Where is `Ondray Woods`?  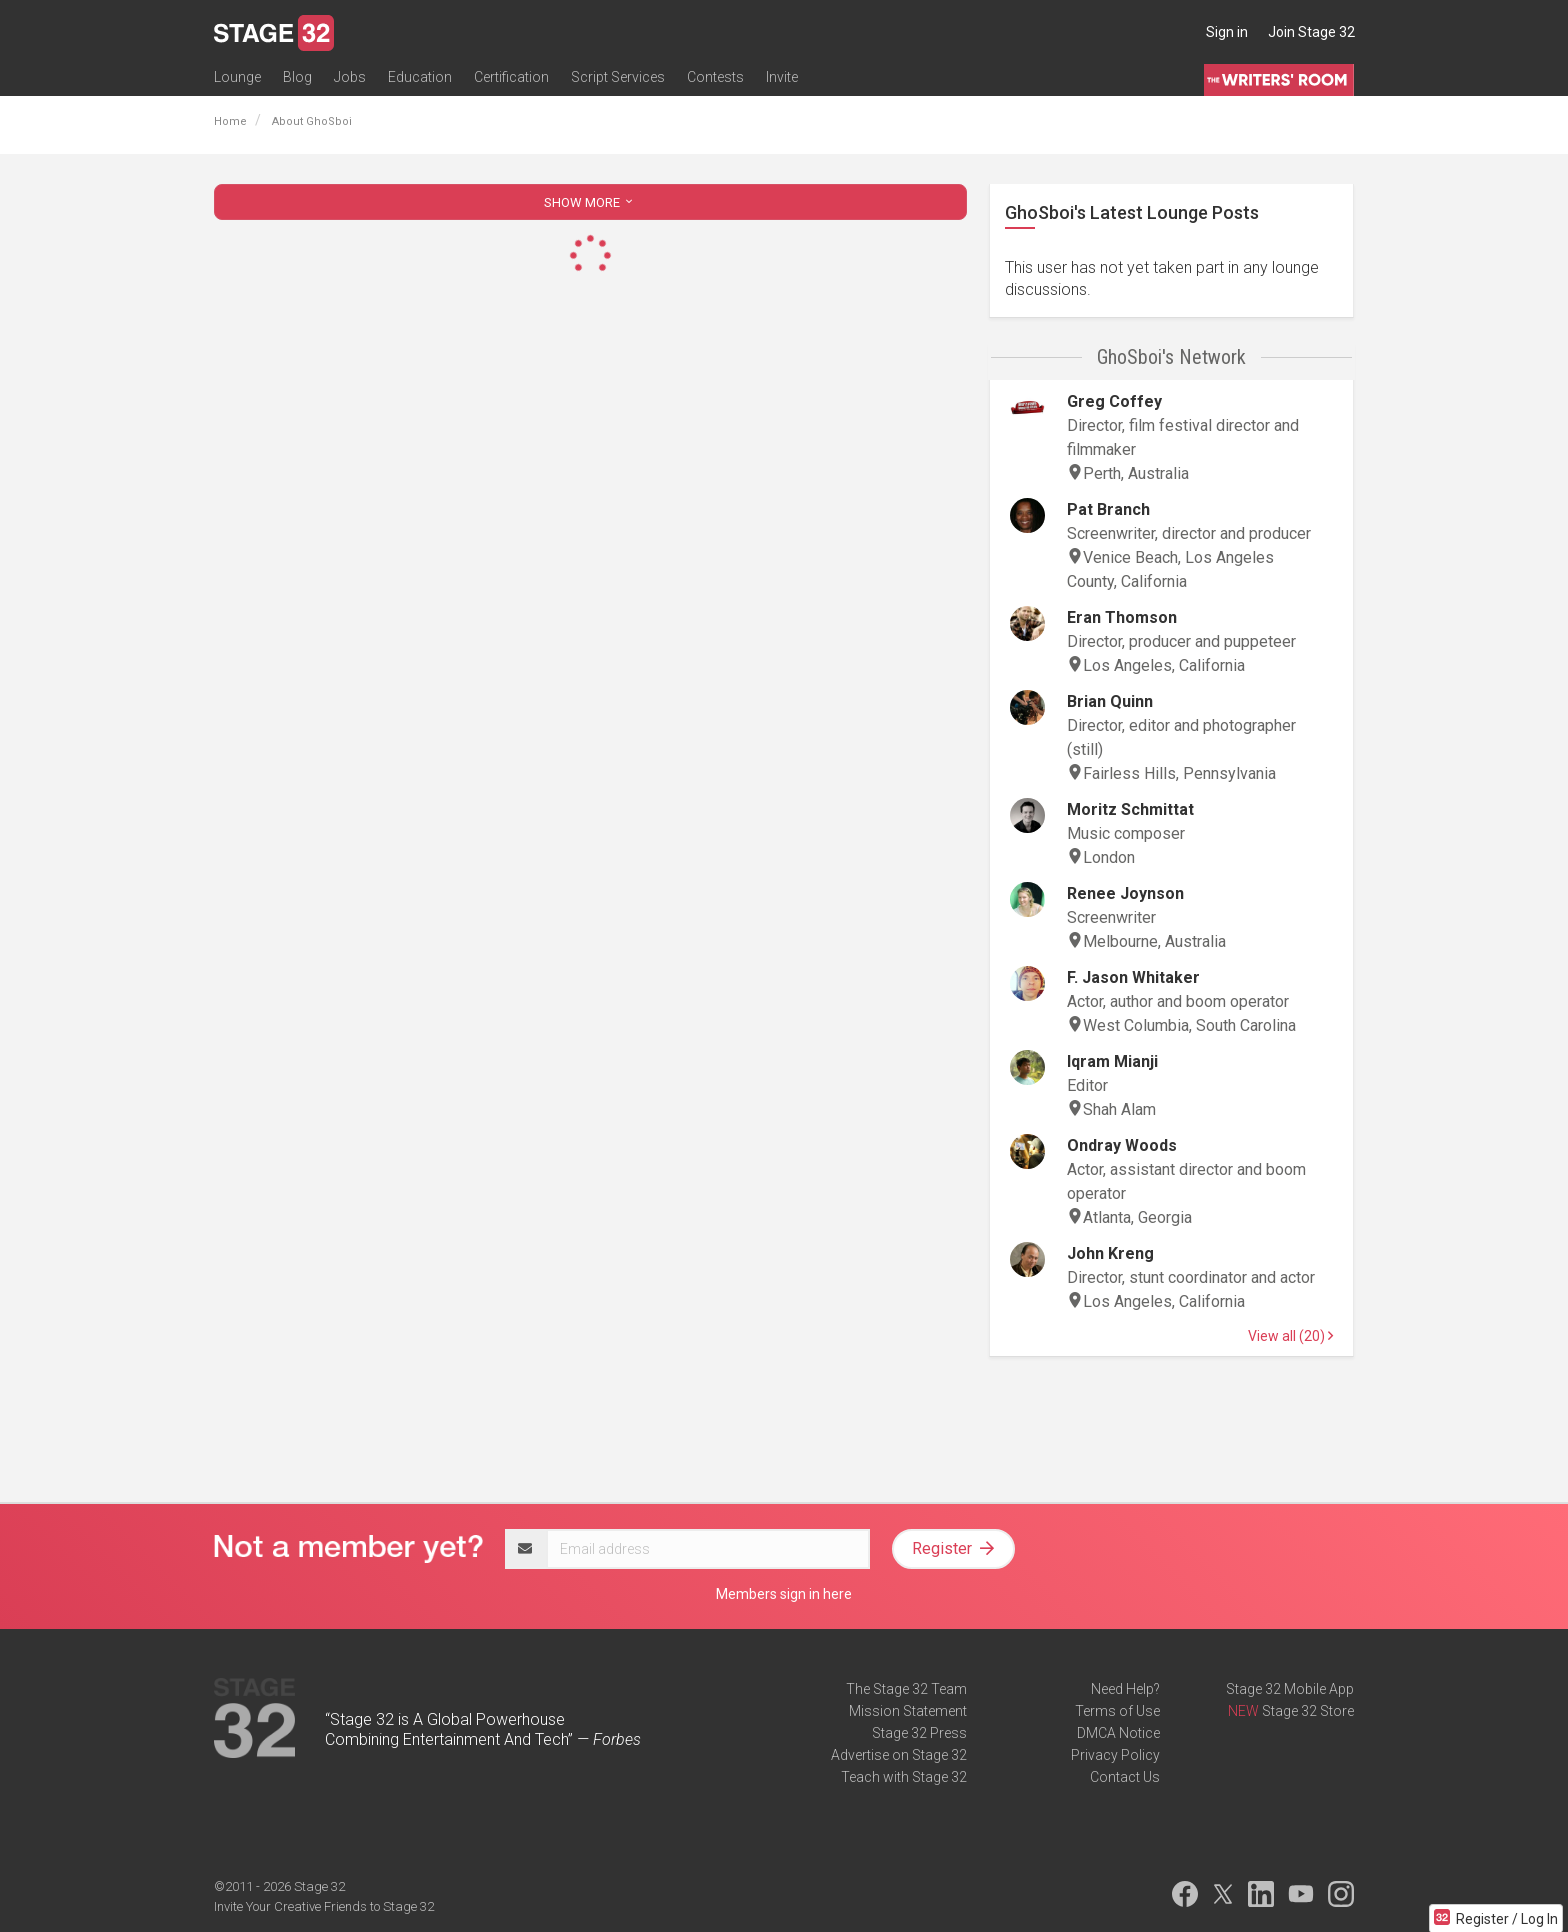 Ondray Woods is located at coordinates (1122, 1145).